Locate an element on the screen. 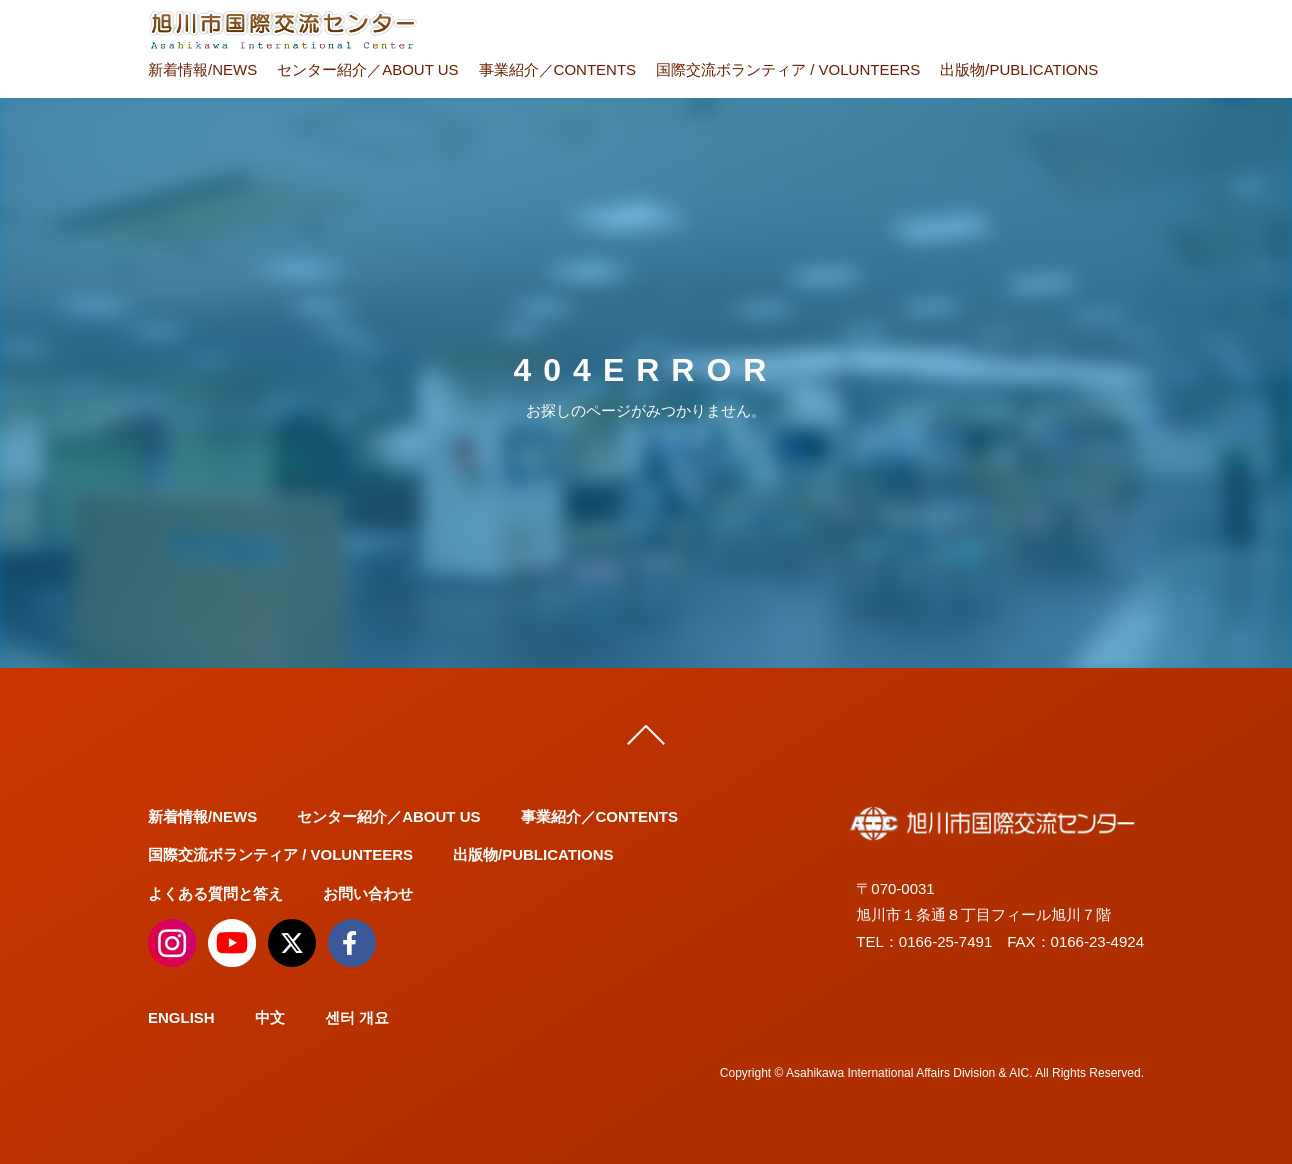  센터 개요 is located at coordinates (357, 1017).